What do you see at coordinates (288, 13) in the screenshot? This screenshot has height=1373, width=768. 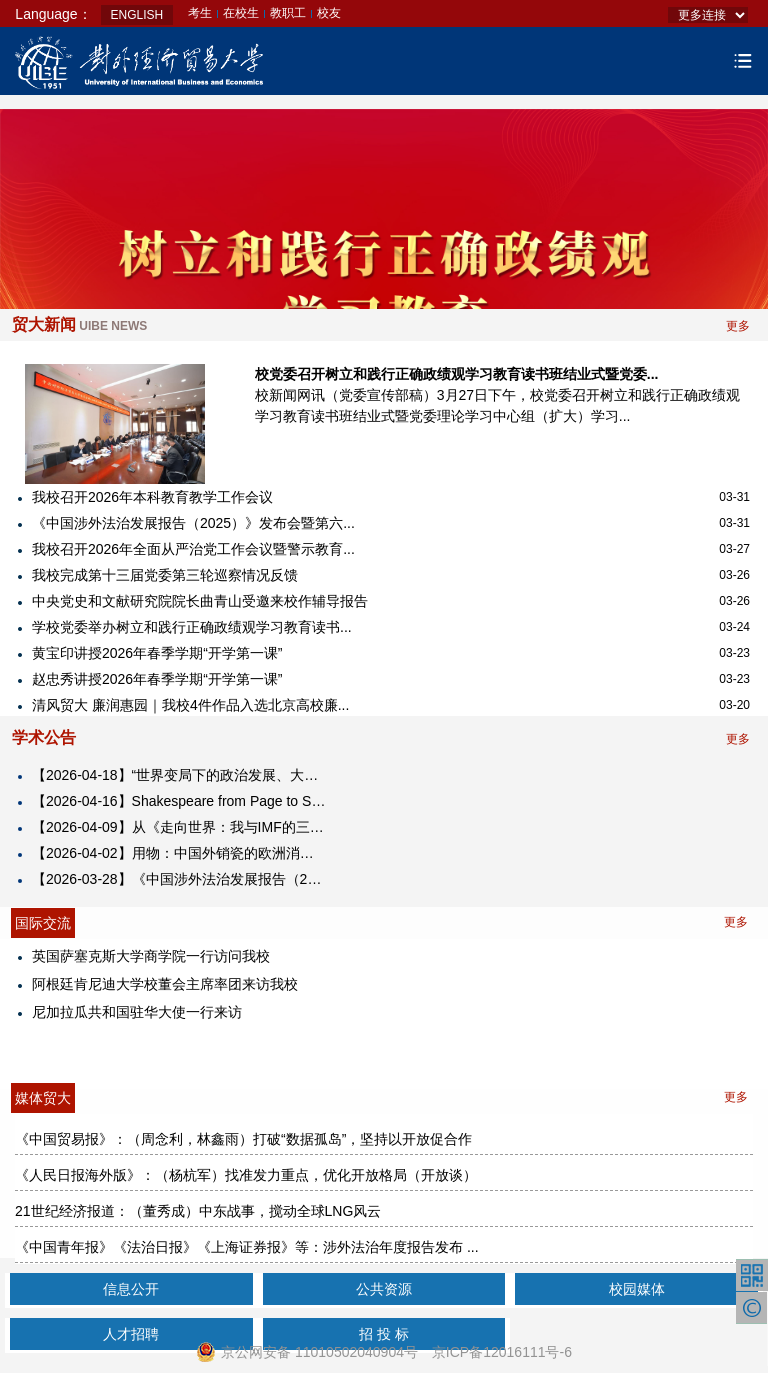 I see `教职工` at bounding box center [288, 13].